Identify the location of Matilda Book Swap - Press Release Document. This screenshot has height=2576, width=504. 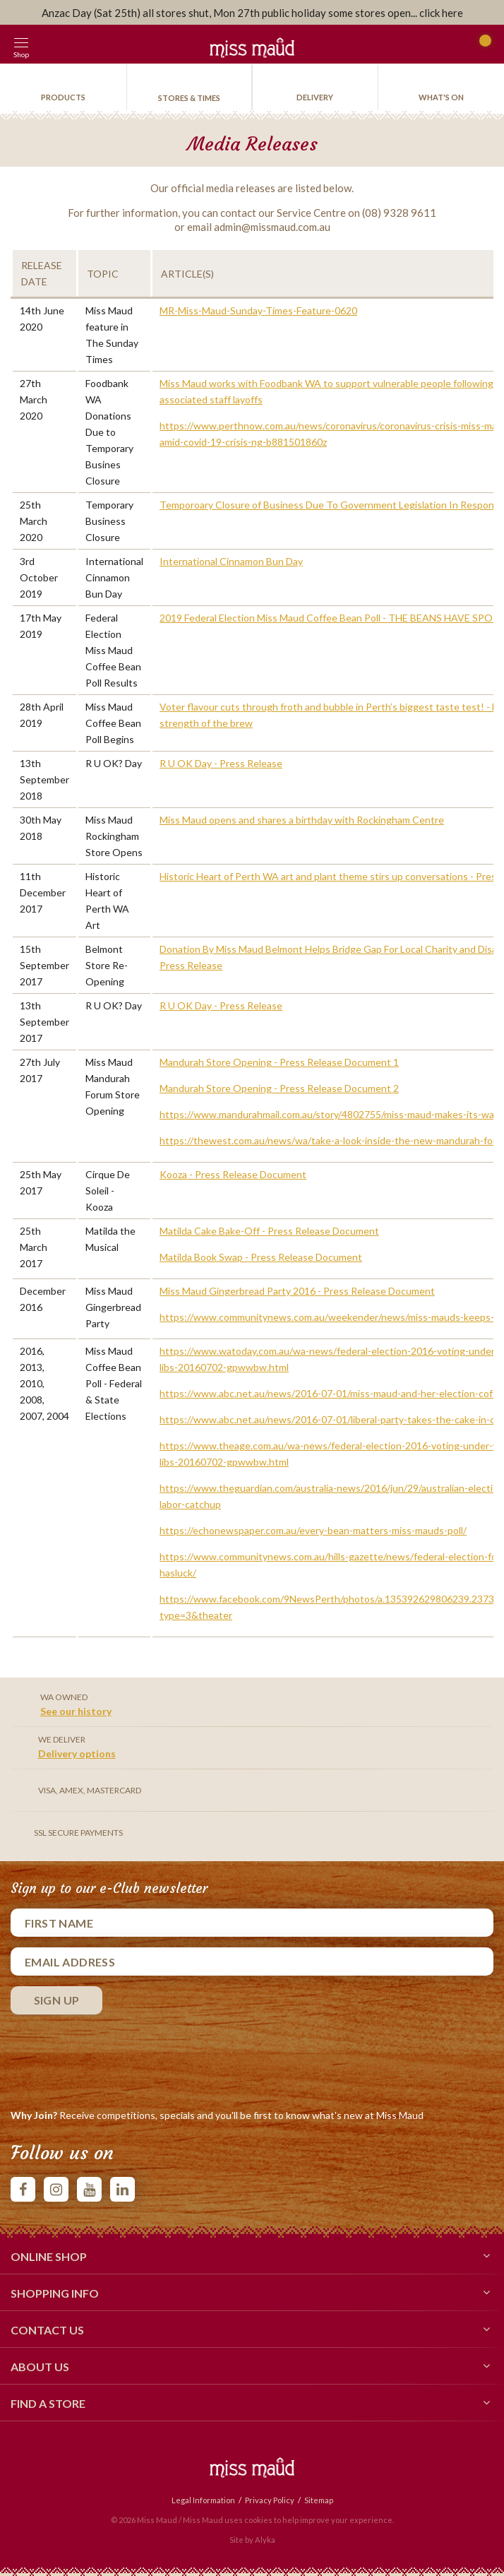
(261, 1257).